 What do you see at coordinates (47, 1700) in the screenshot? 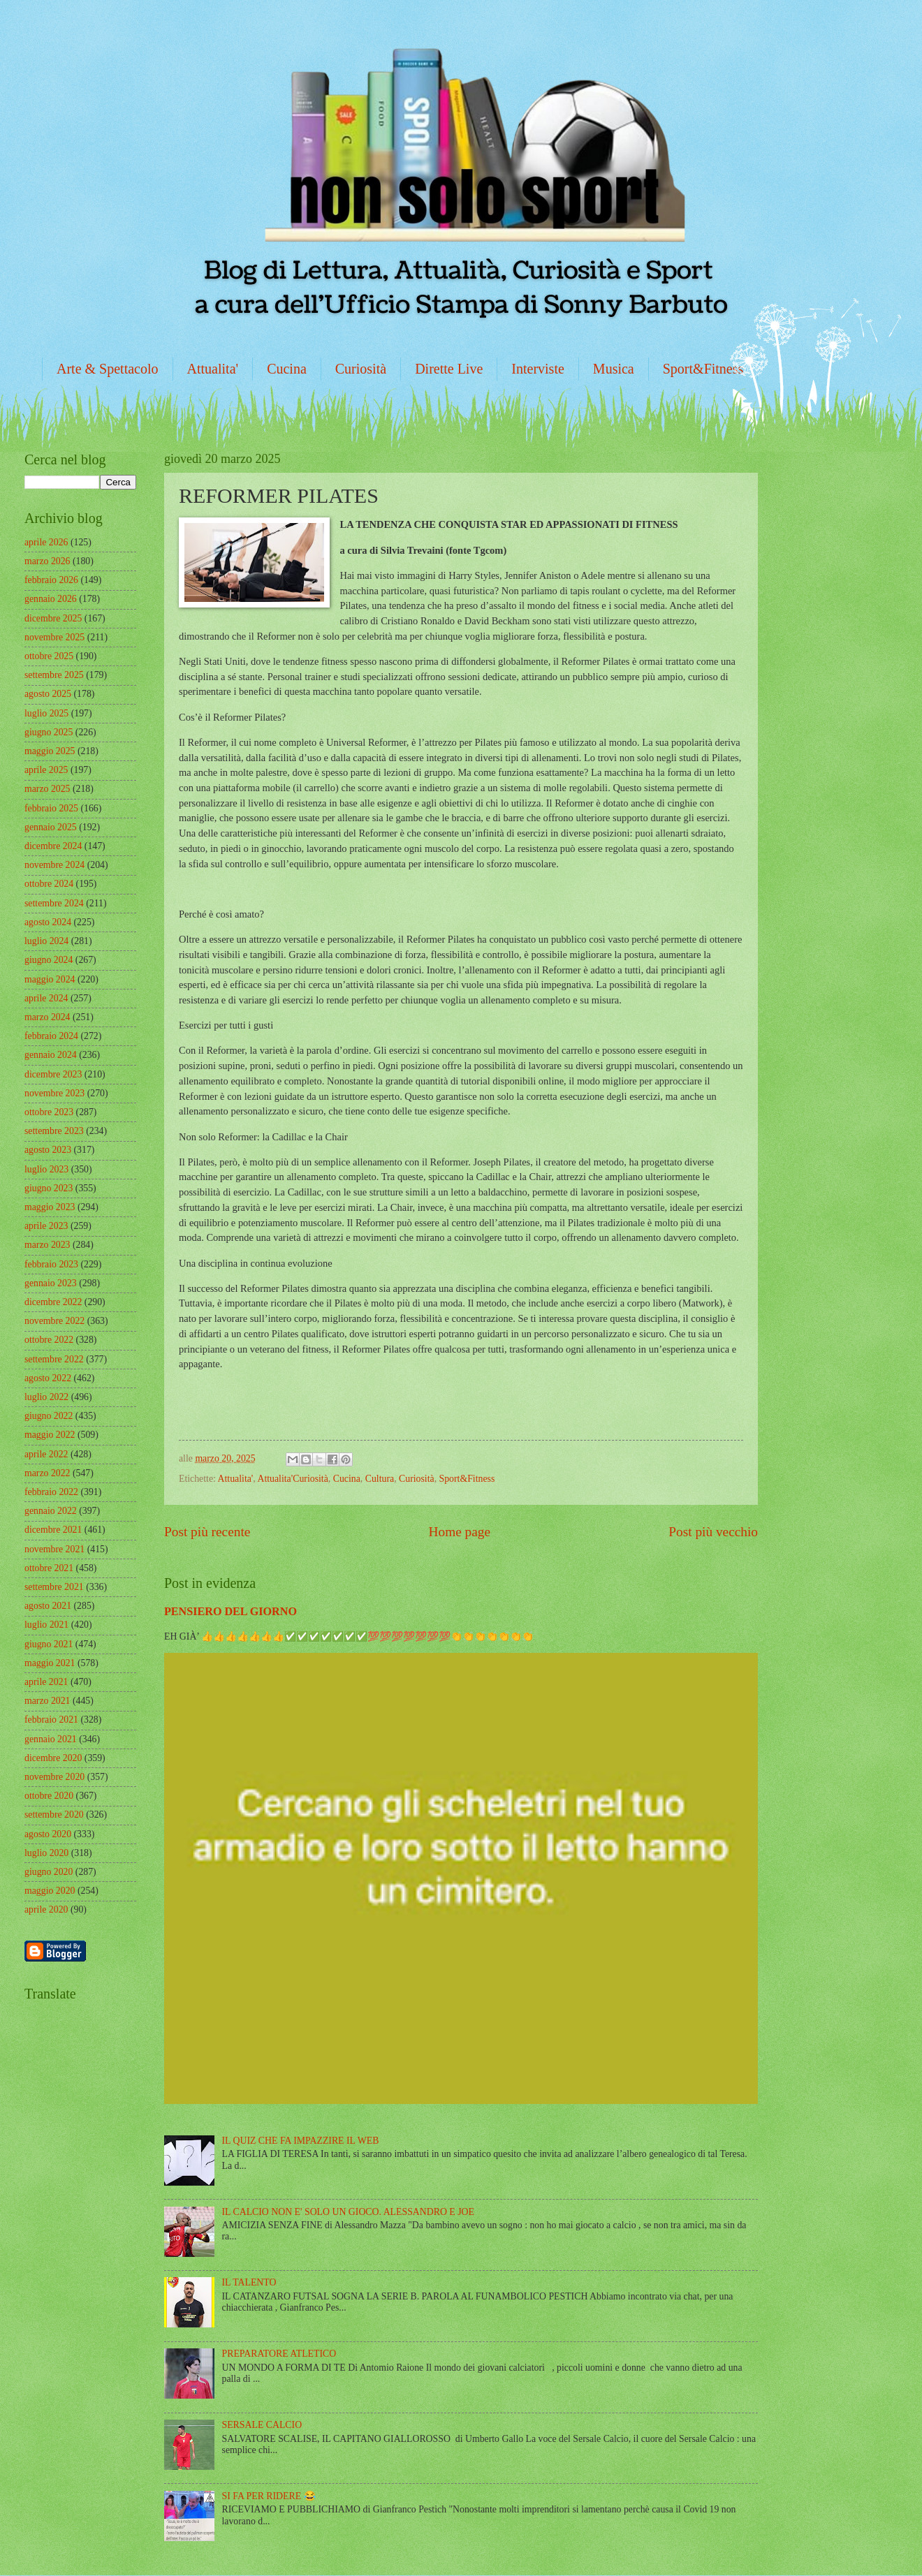
I see `marzo 2021` at bounding box center [47, 1700].